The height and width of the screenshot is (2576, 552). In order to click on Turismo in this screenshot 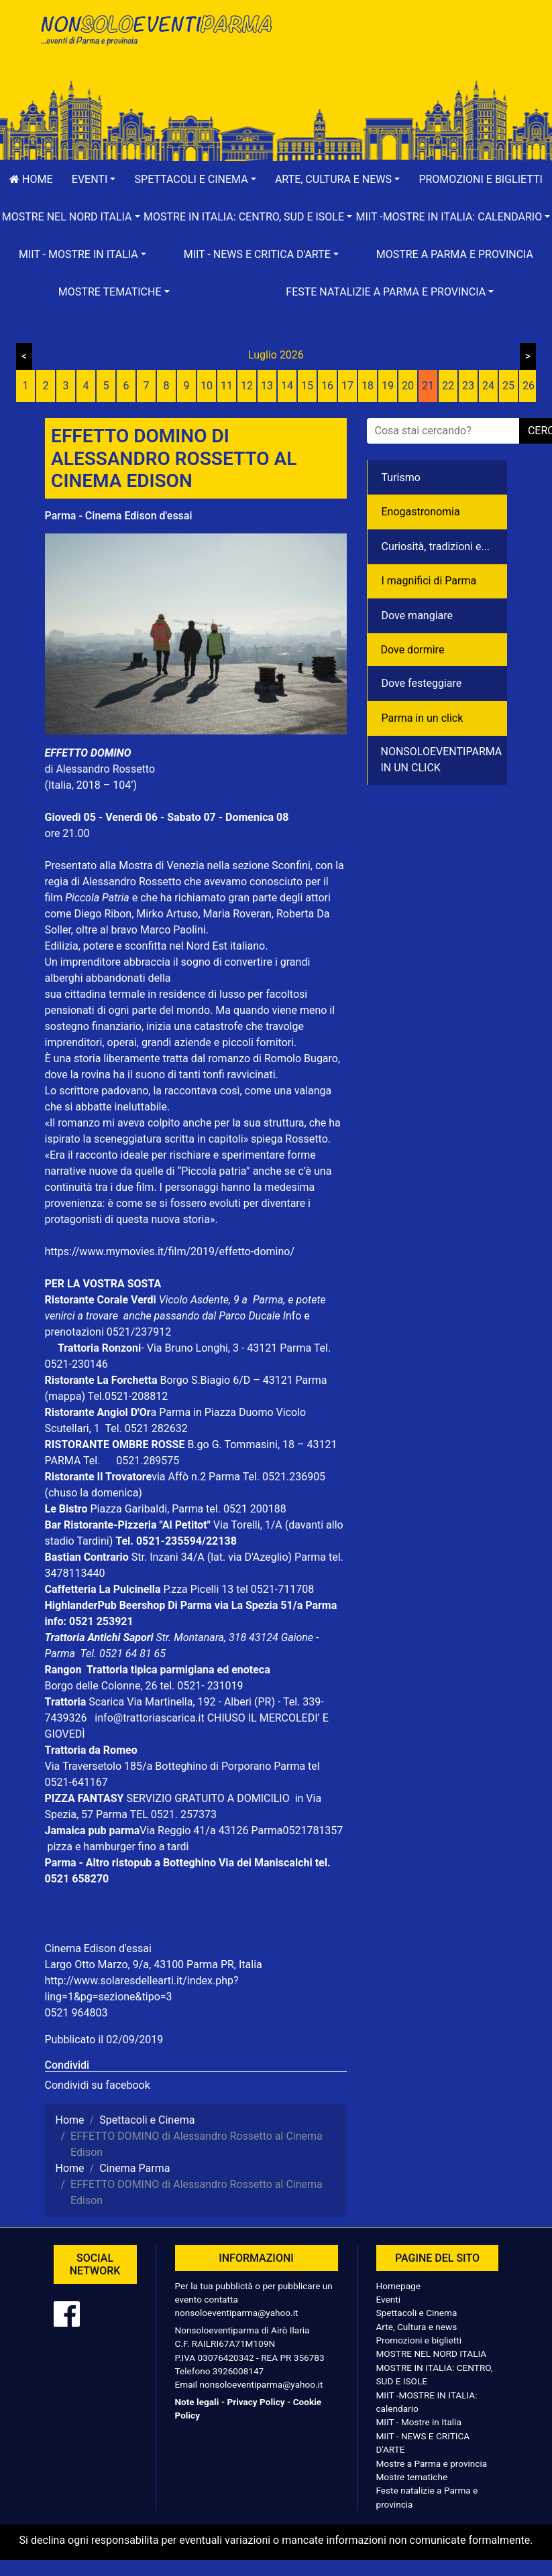, I will do `click(401, 477)`.